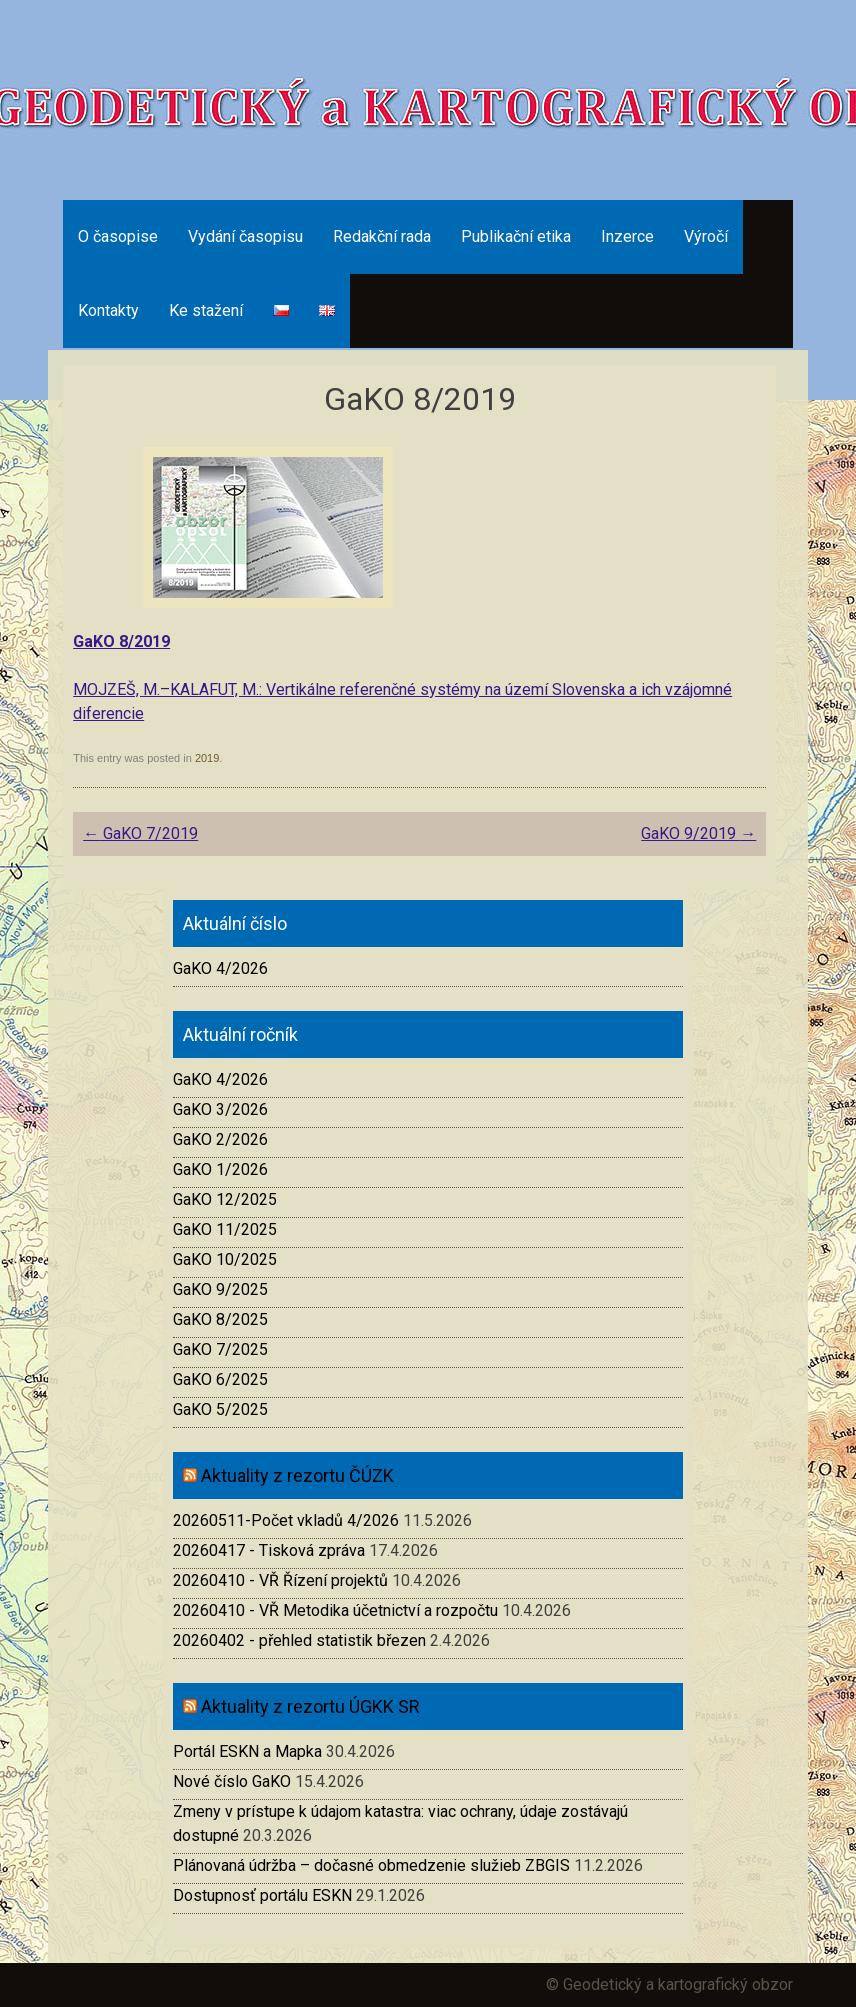  I want to click on Nové číslo GaKO, so click(232, 1781).